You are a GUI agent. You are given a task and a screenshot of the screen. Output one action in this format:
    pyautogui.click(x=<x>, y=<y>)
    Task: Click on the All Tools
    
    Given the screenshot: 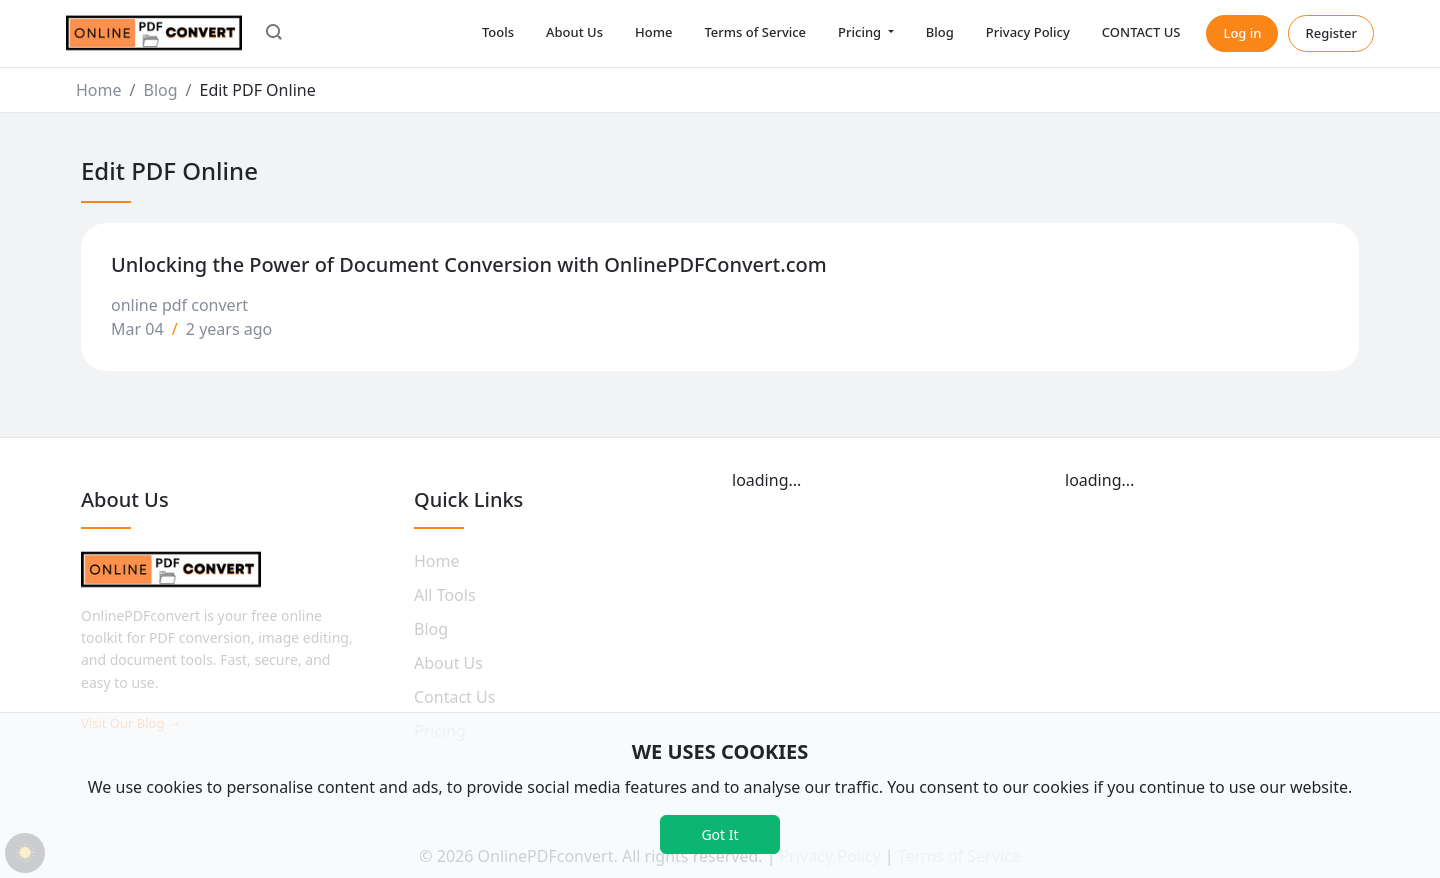 What is the action you would take?
    pyautogui.click(x=445, y=595)
    